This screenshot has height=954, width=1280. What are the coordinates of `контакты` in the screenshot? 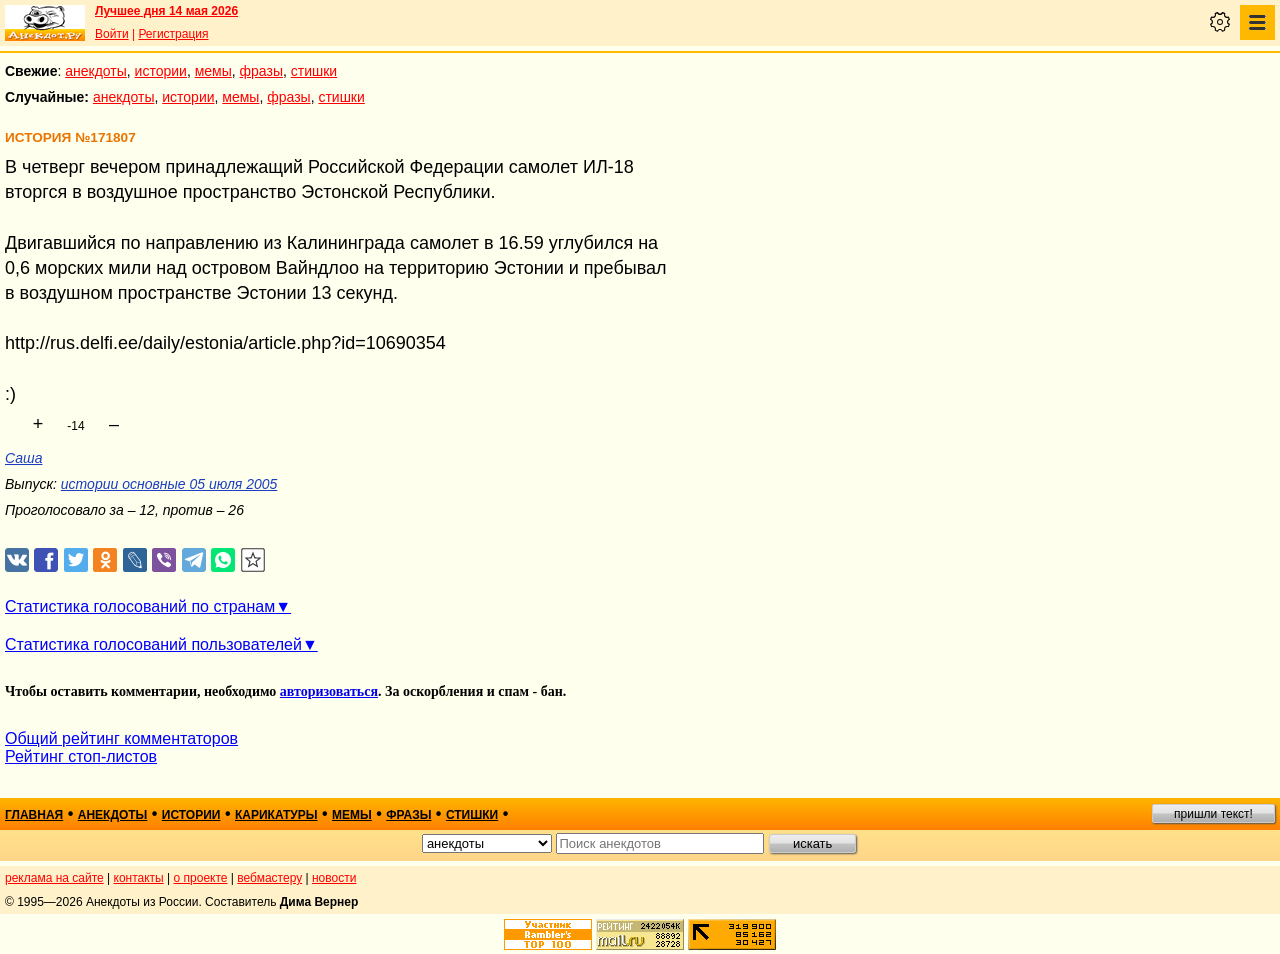 It's located at (139, 878).